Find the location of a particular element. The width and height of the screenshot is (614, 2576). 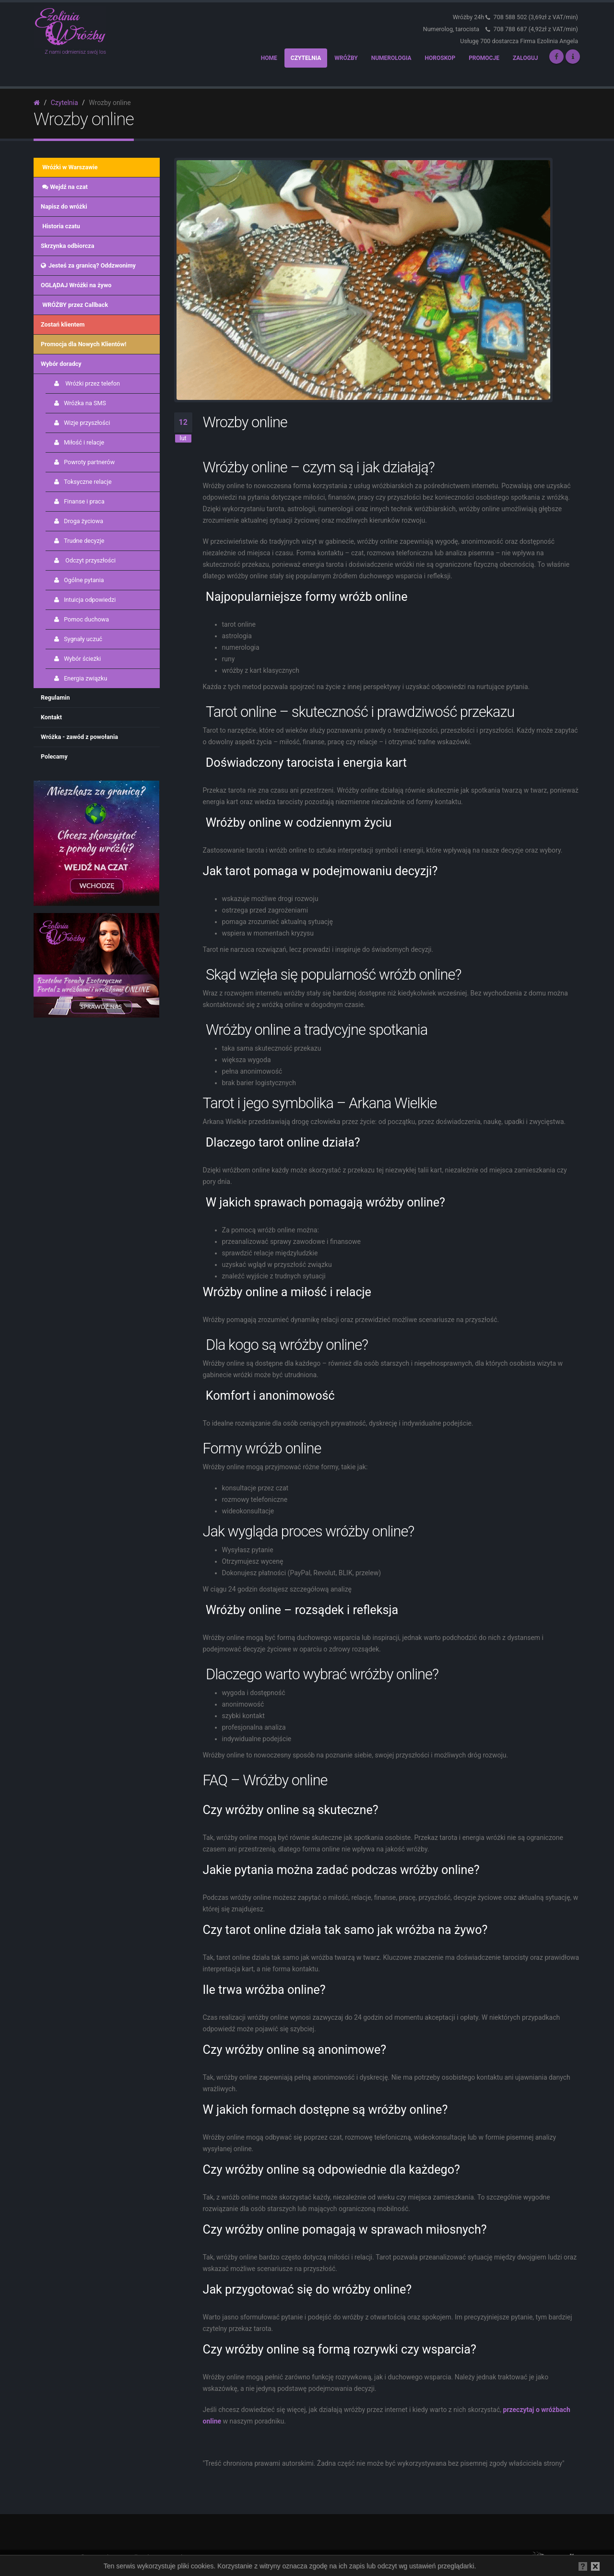

Historia czatu is located at coordinates (60, 226).